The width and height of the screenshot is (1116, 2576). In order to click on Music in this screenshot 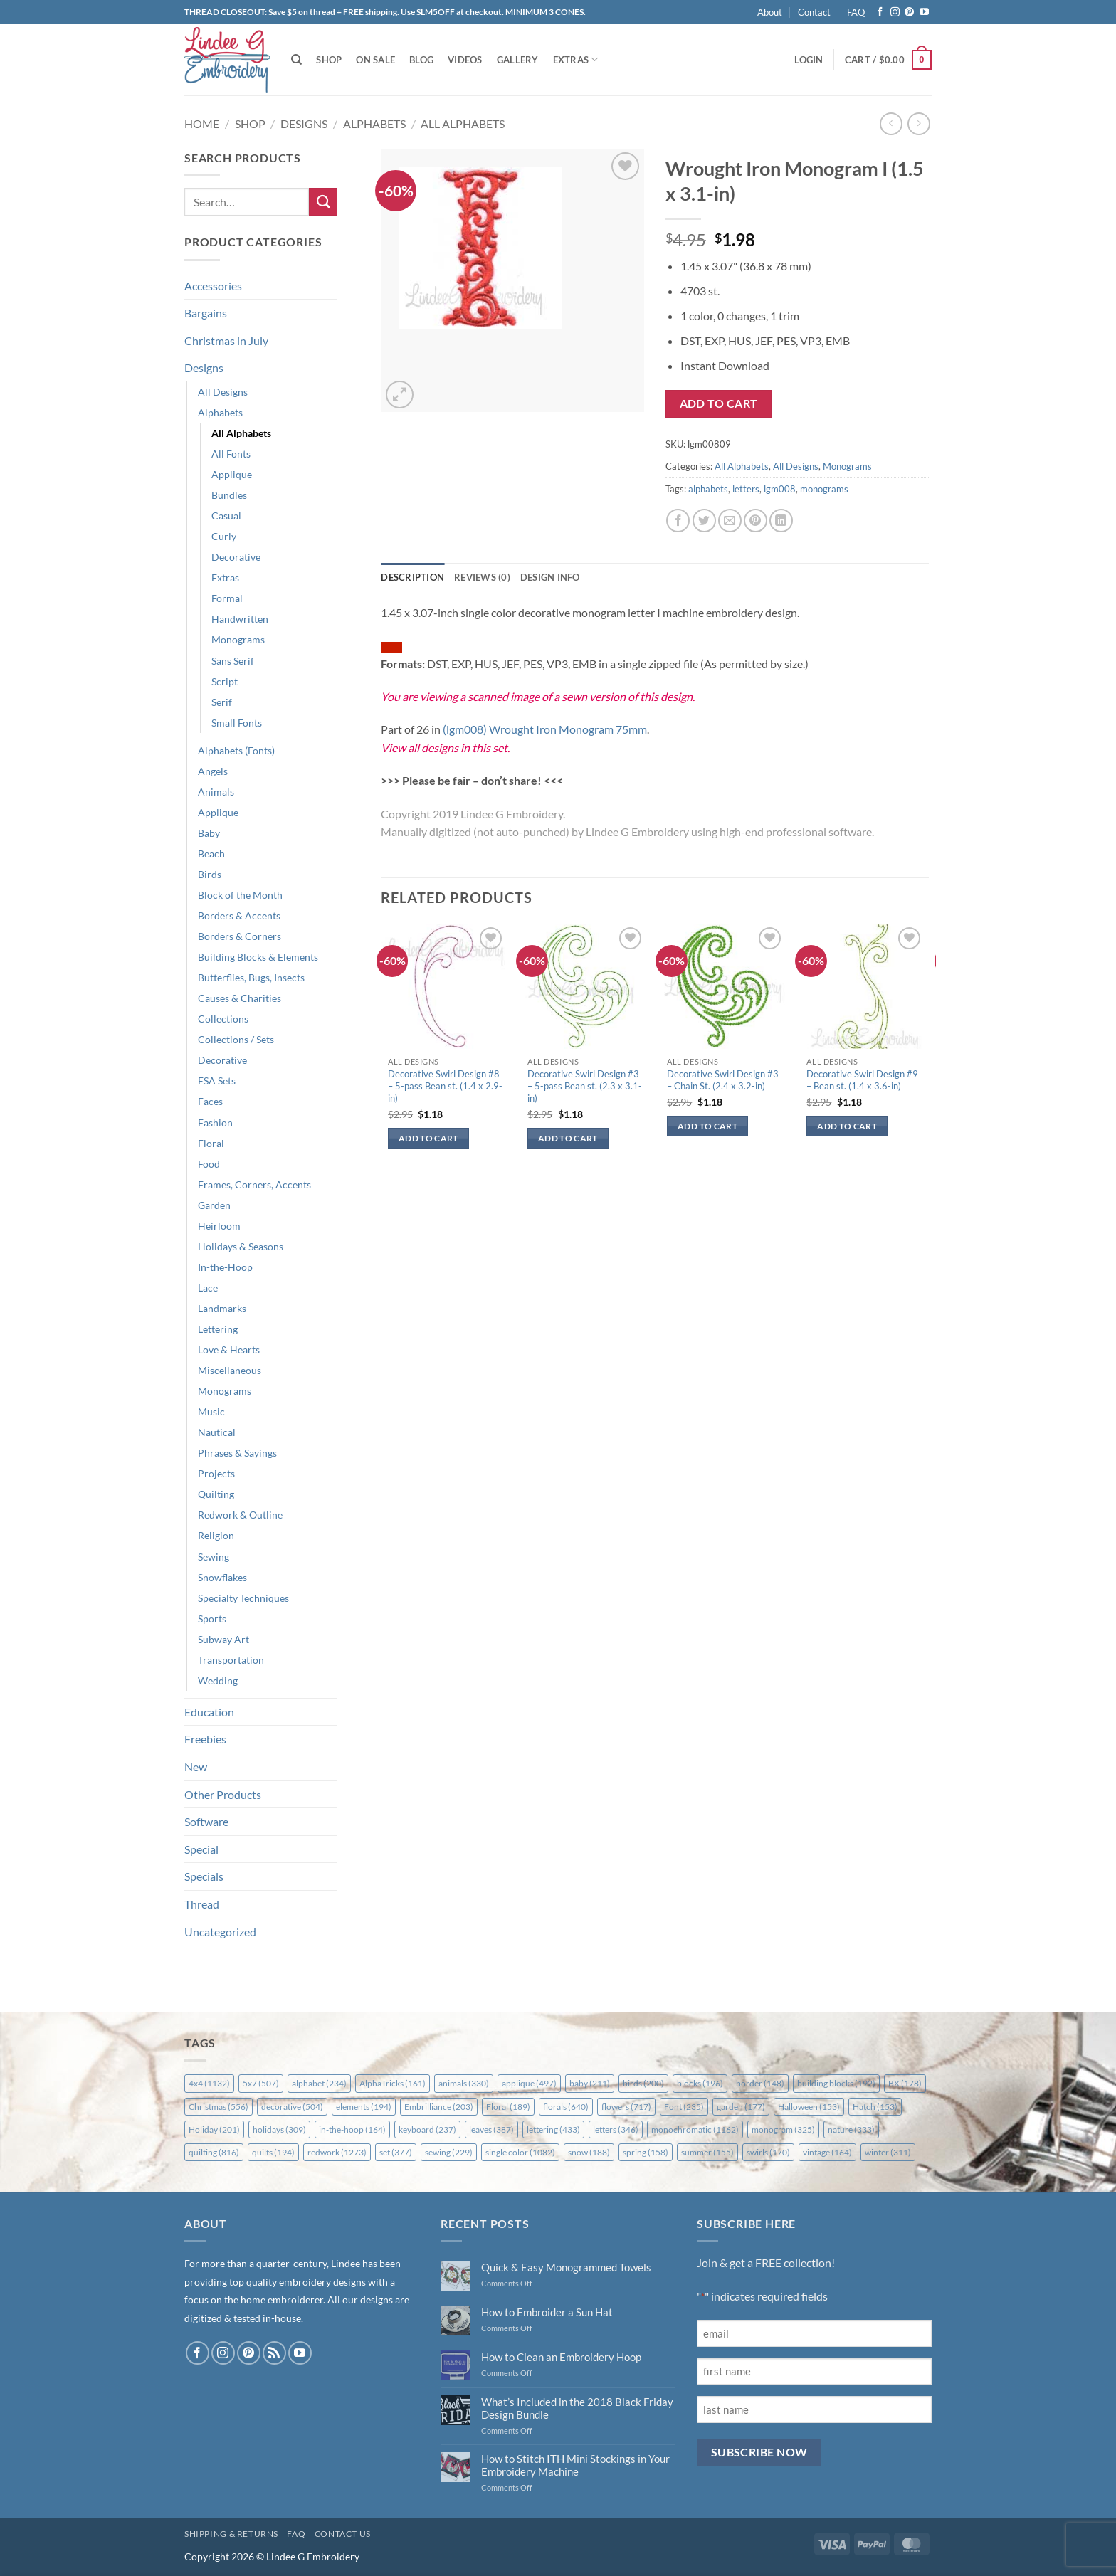, I will do `click(211, 1411)`.